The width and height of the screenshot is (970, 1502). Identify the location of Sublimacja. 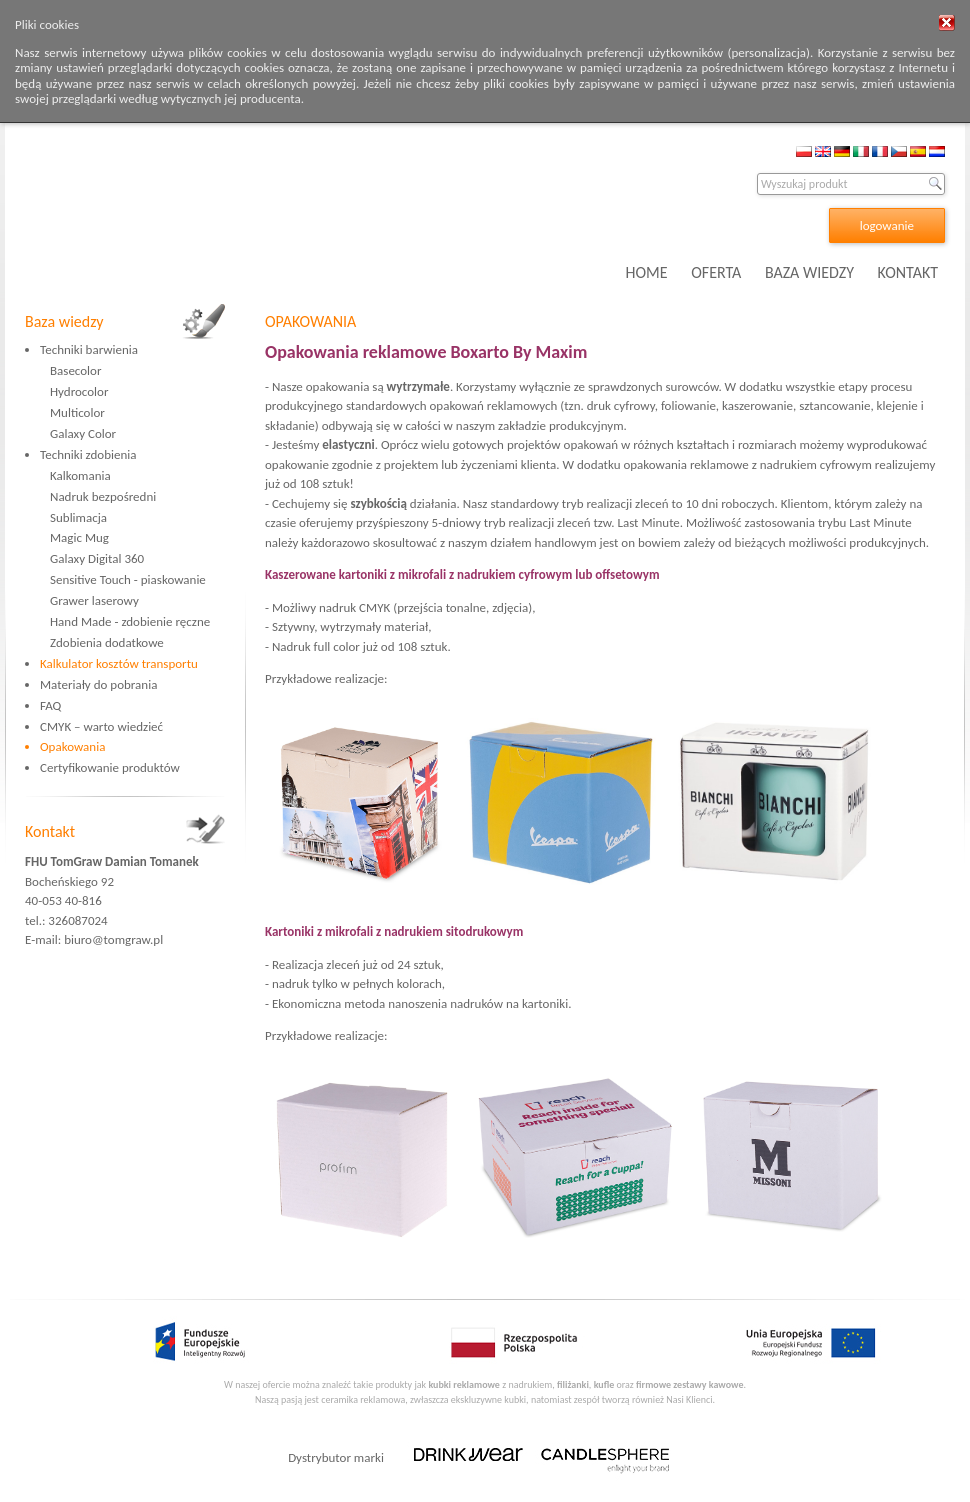
(78, 517).